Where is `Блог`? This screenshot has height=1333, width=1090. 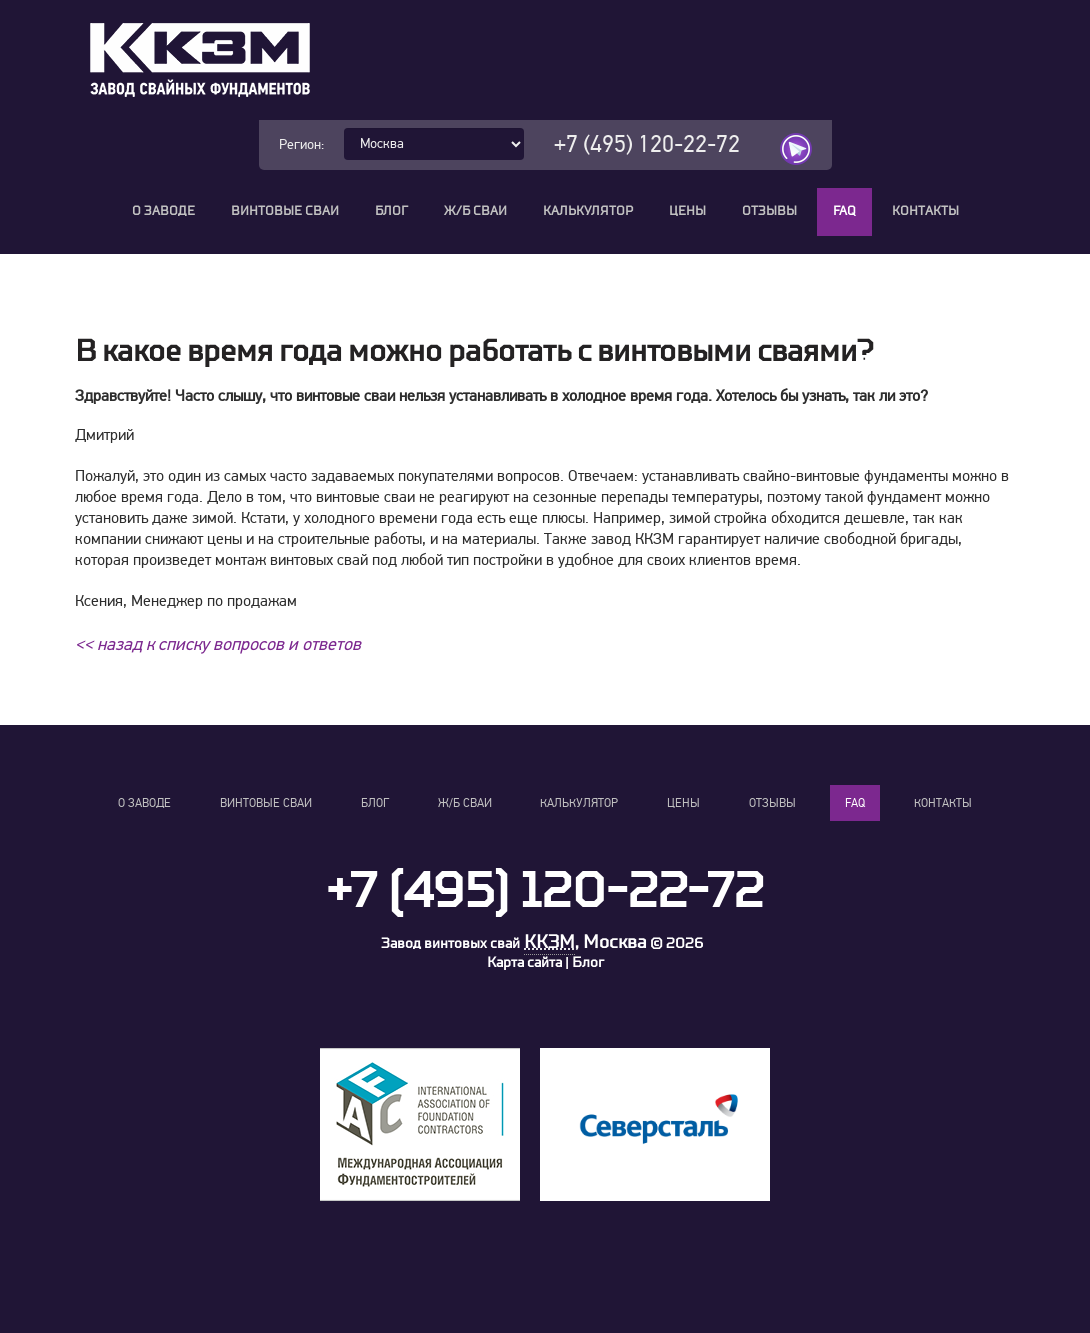
Блог is located at coordinates (391, 211).